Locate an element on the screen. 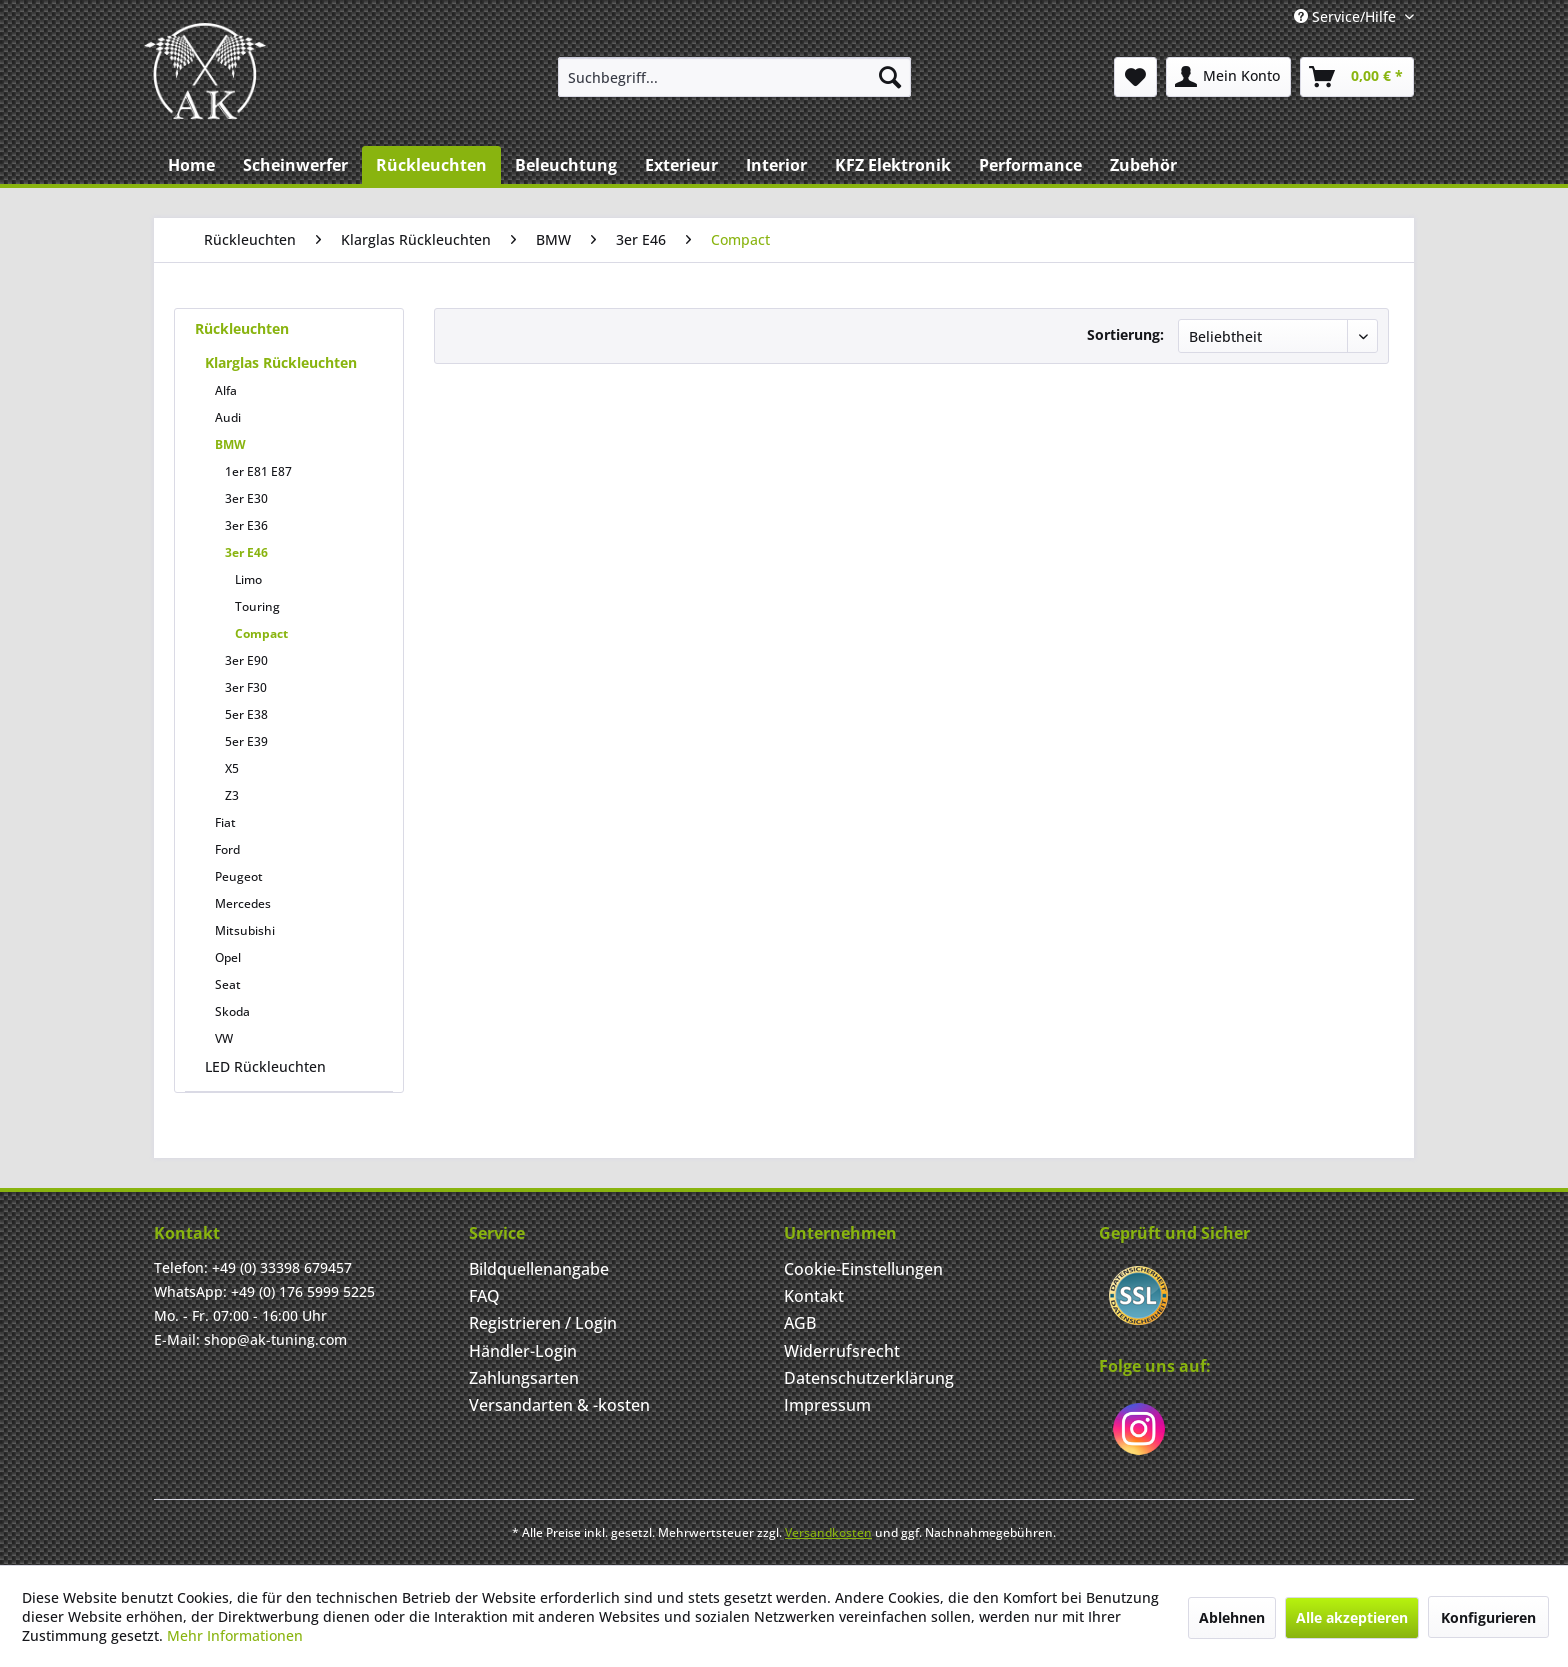  Limo is located at coordinates (248, 579).